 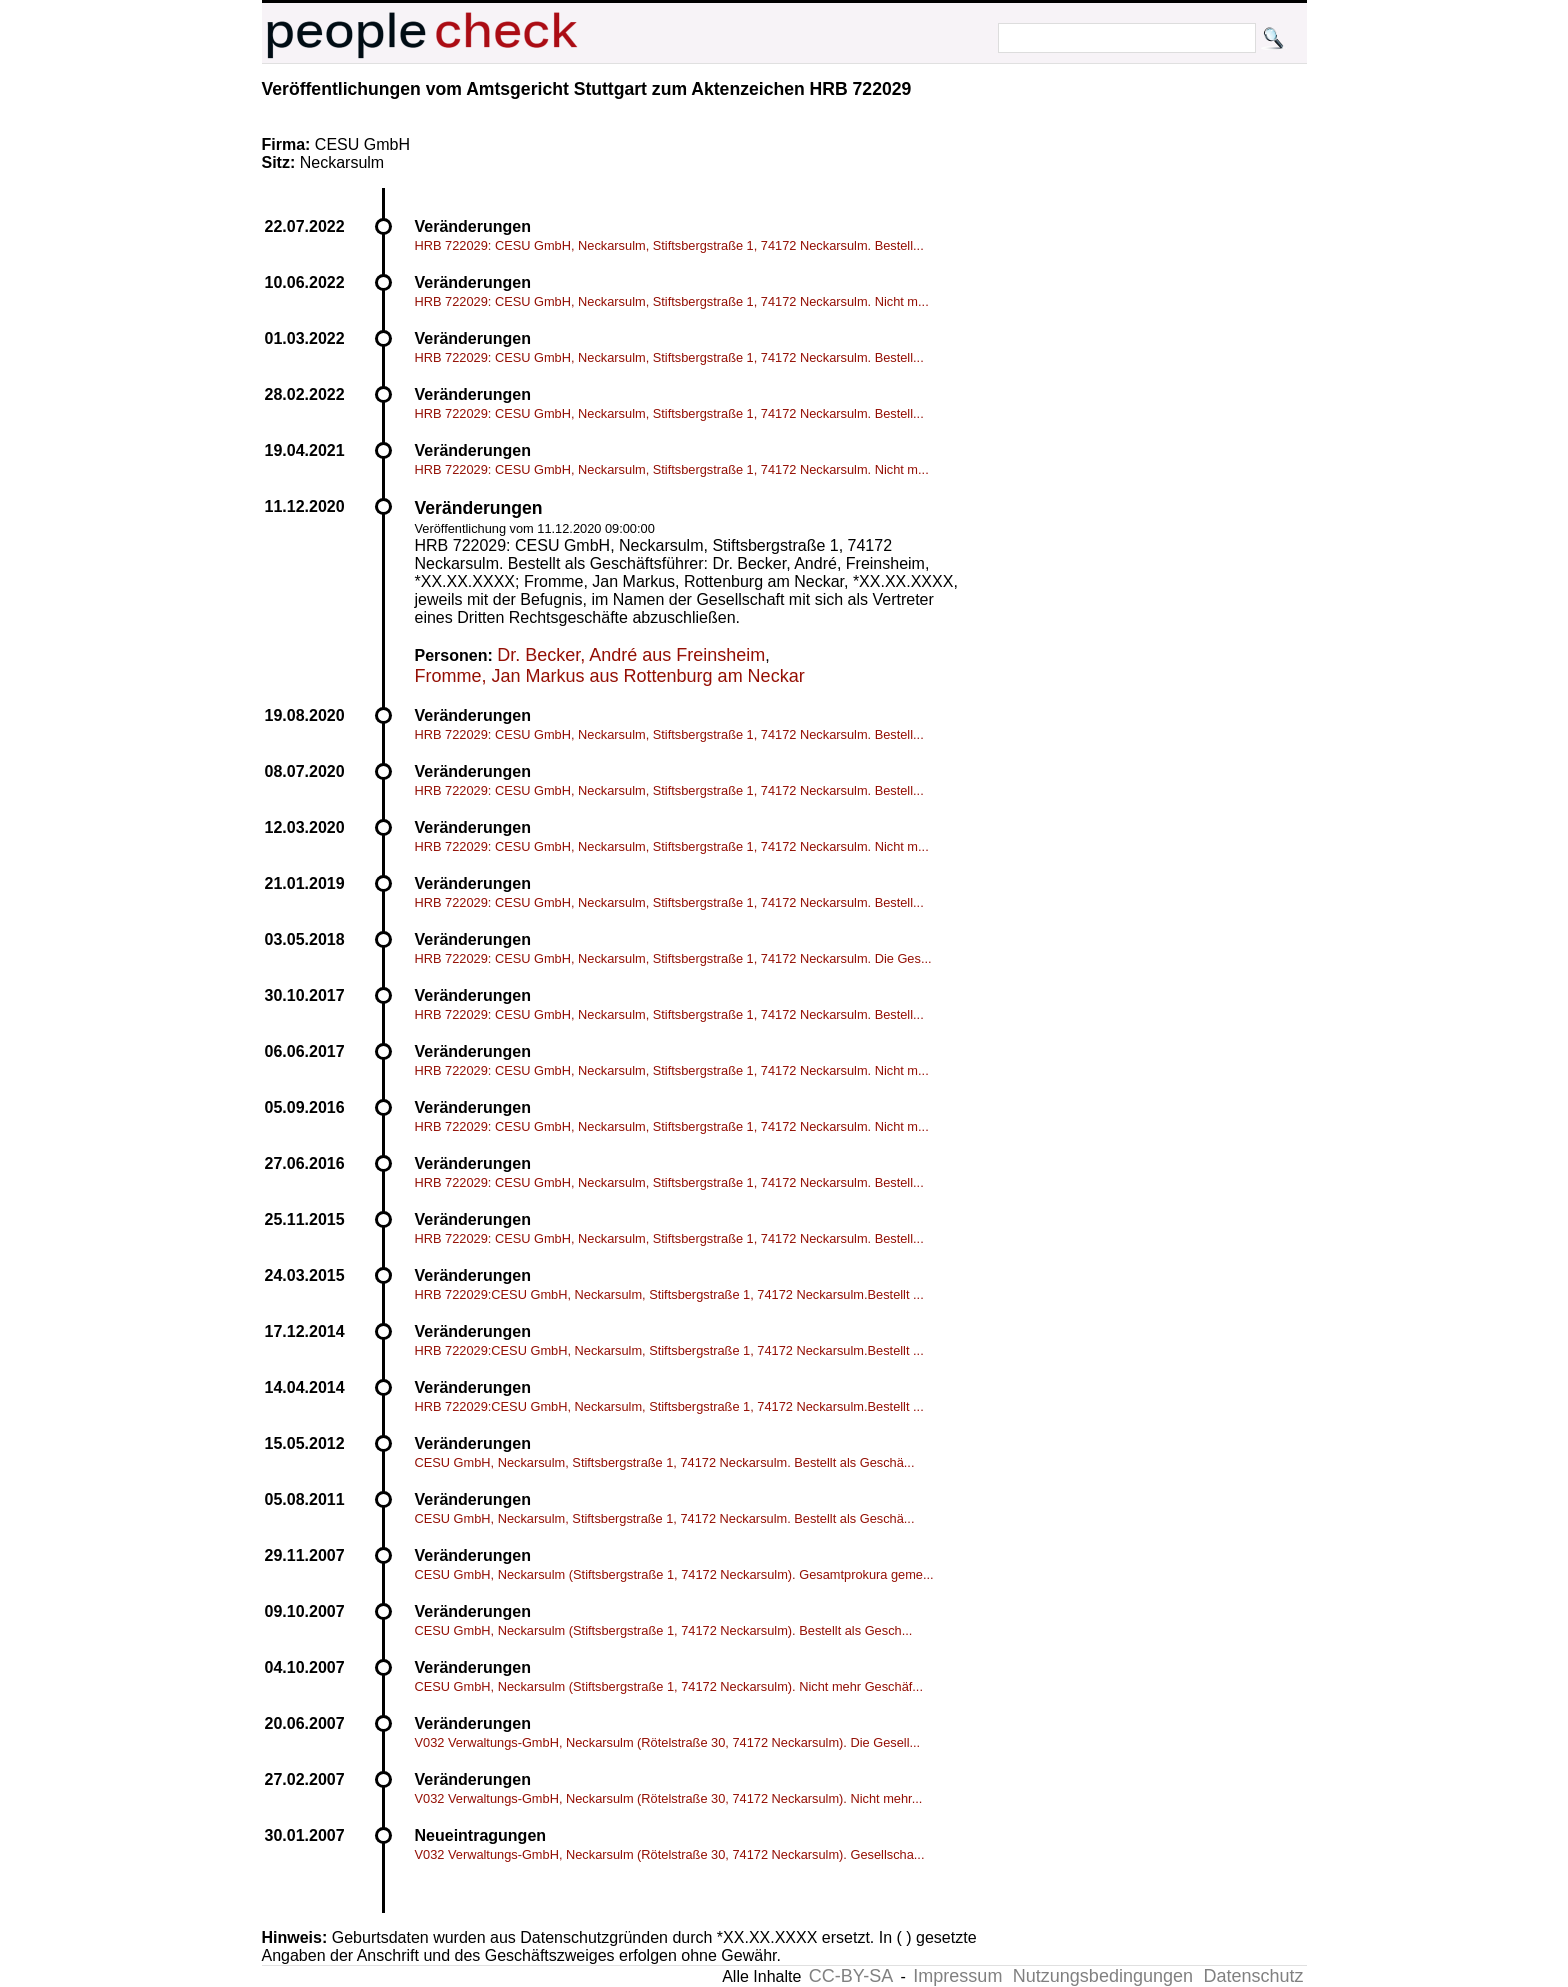 I want to click on Impressum, so click(x=957, y=1976).